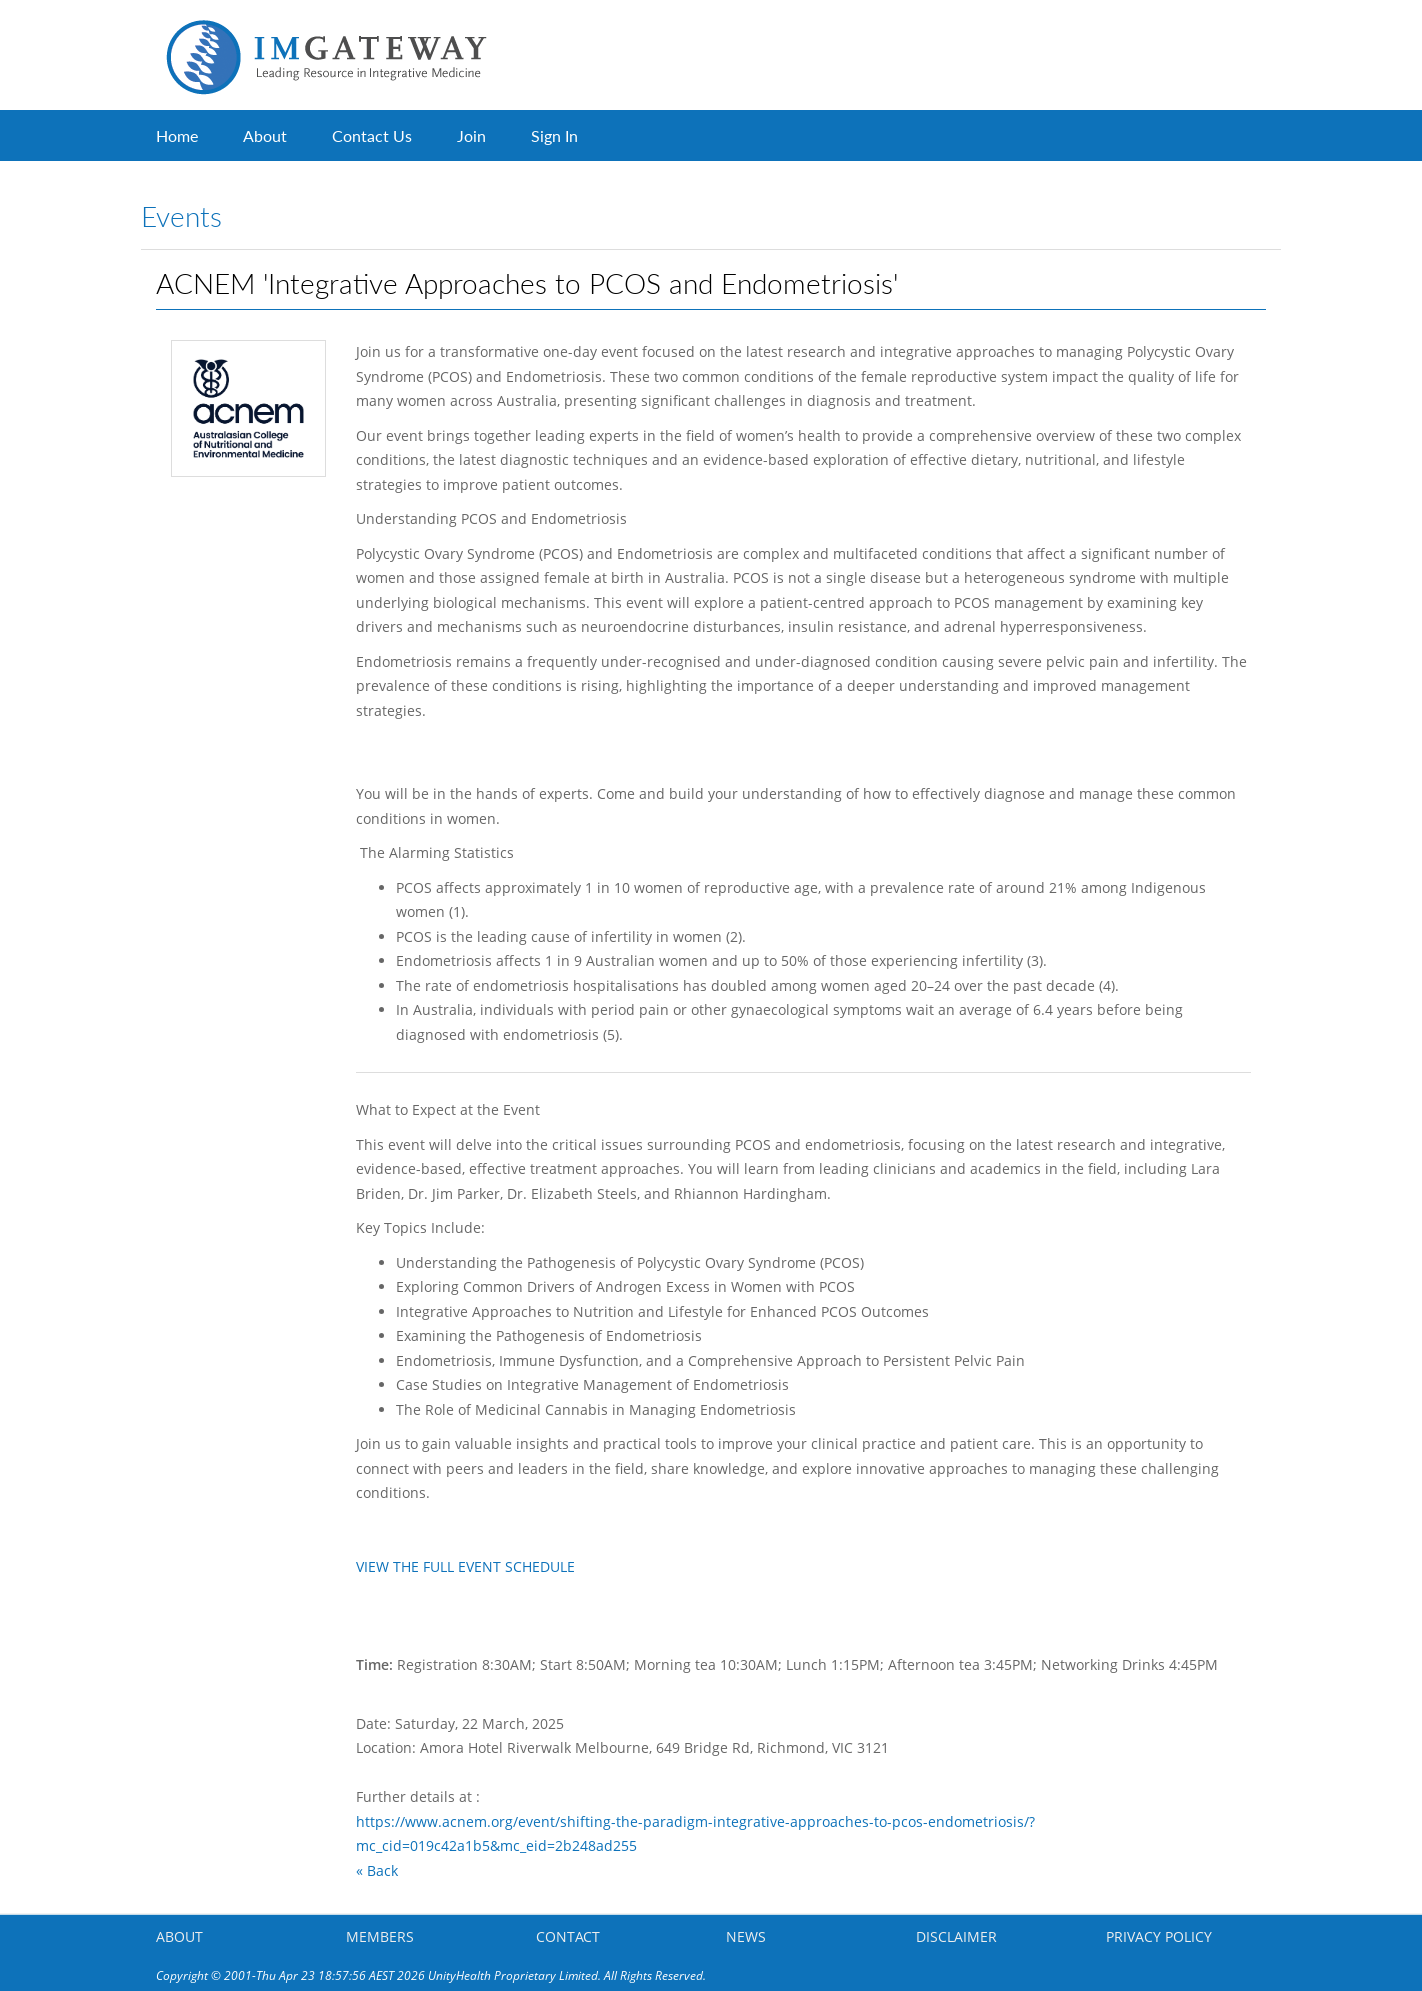 The height and width of the screenshot is (1991, 1422). I want to click on ABOUT, so click(179, 1936).